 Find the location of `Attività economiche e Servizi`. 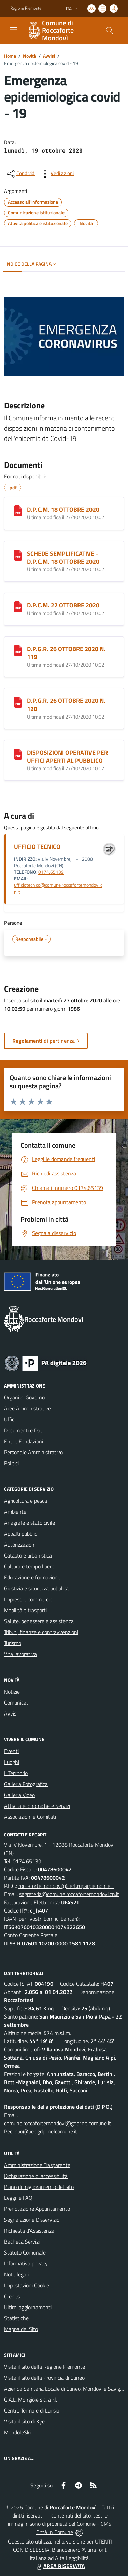

Attività economiche e Servizi is located at coordinates (37, 1806).